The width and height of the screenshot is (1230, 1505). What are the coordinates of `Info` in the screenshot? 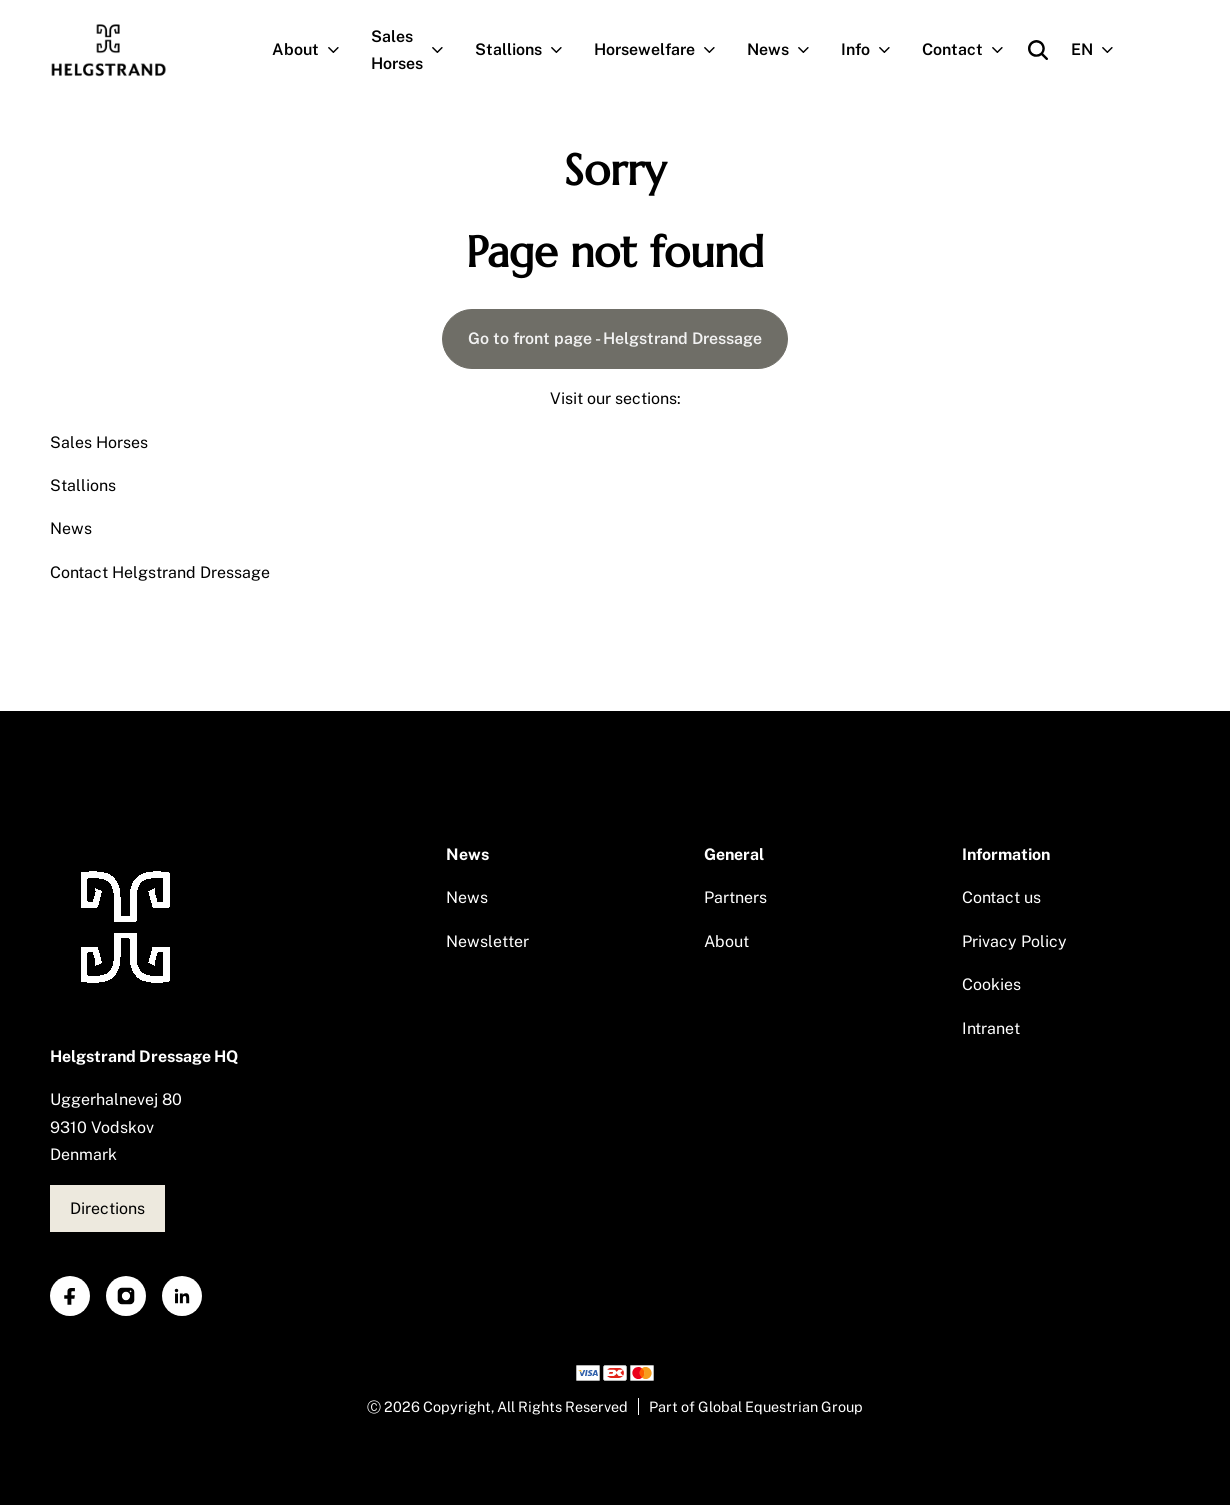 It's located at (874, 50).